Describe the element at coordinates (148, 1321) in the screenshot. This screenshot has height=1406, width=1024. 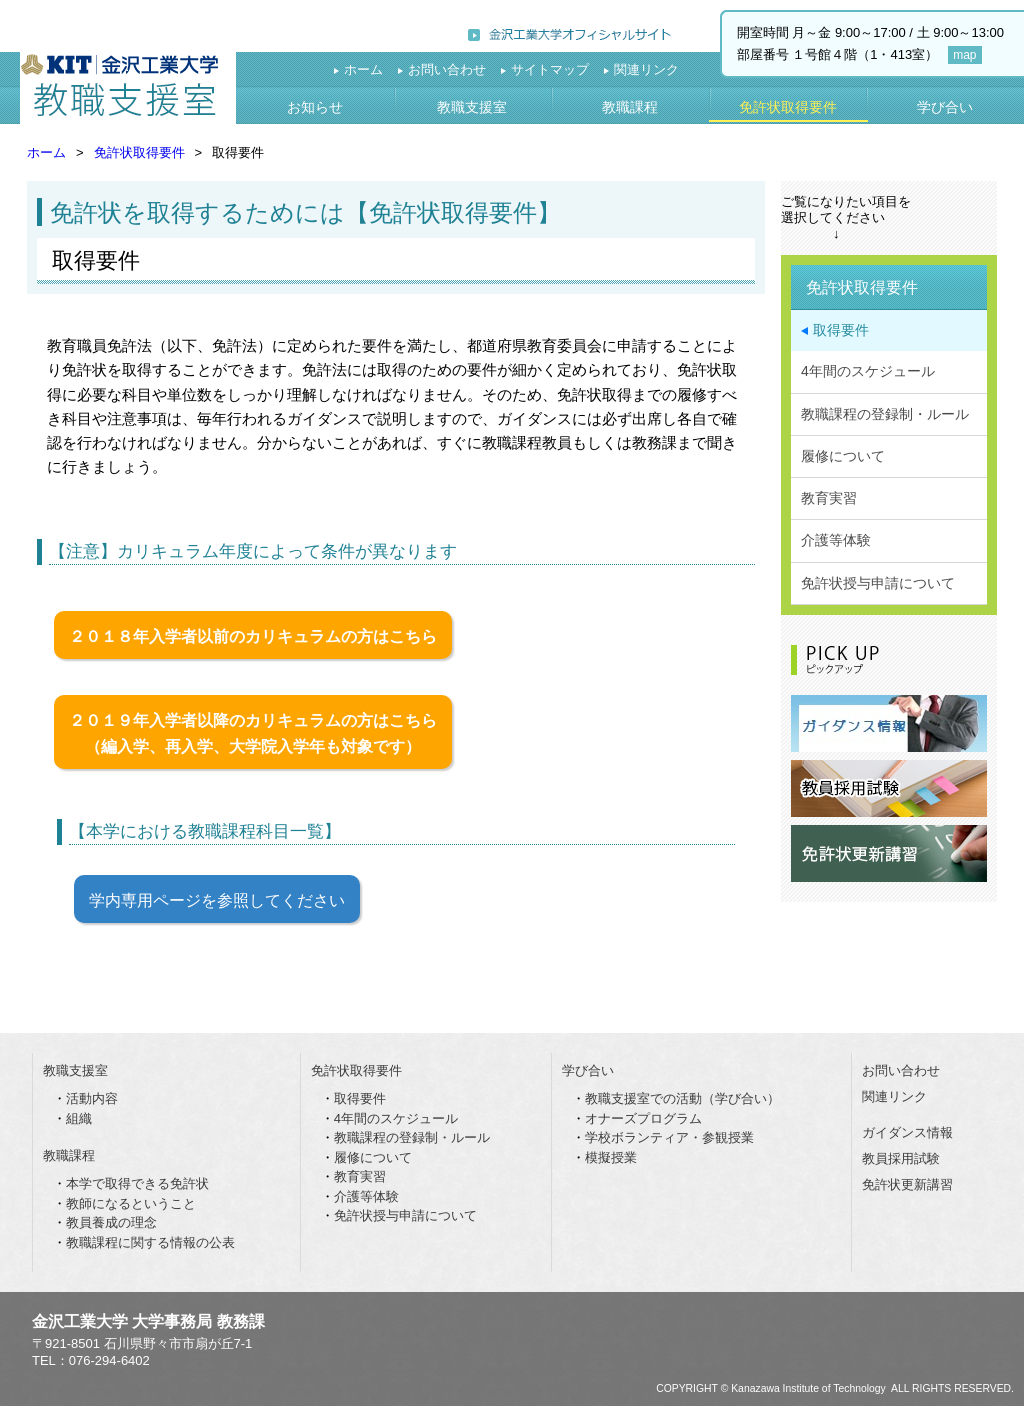
I see `金沢工業大学 大学事務局 教務課` at that location.